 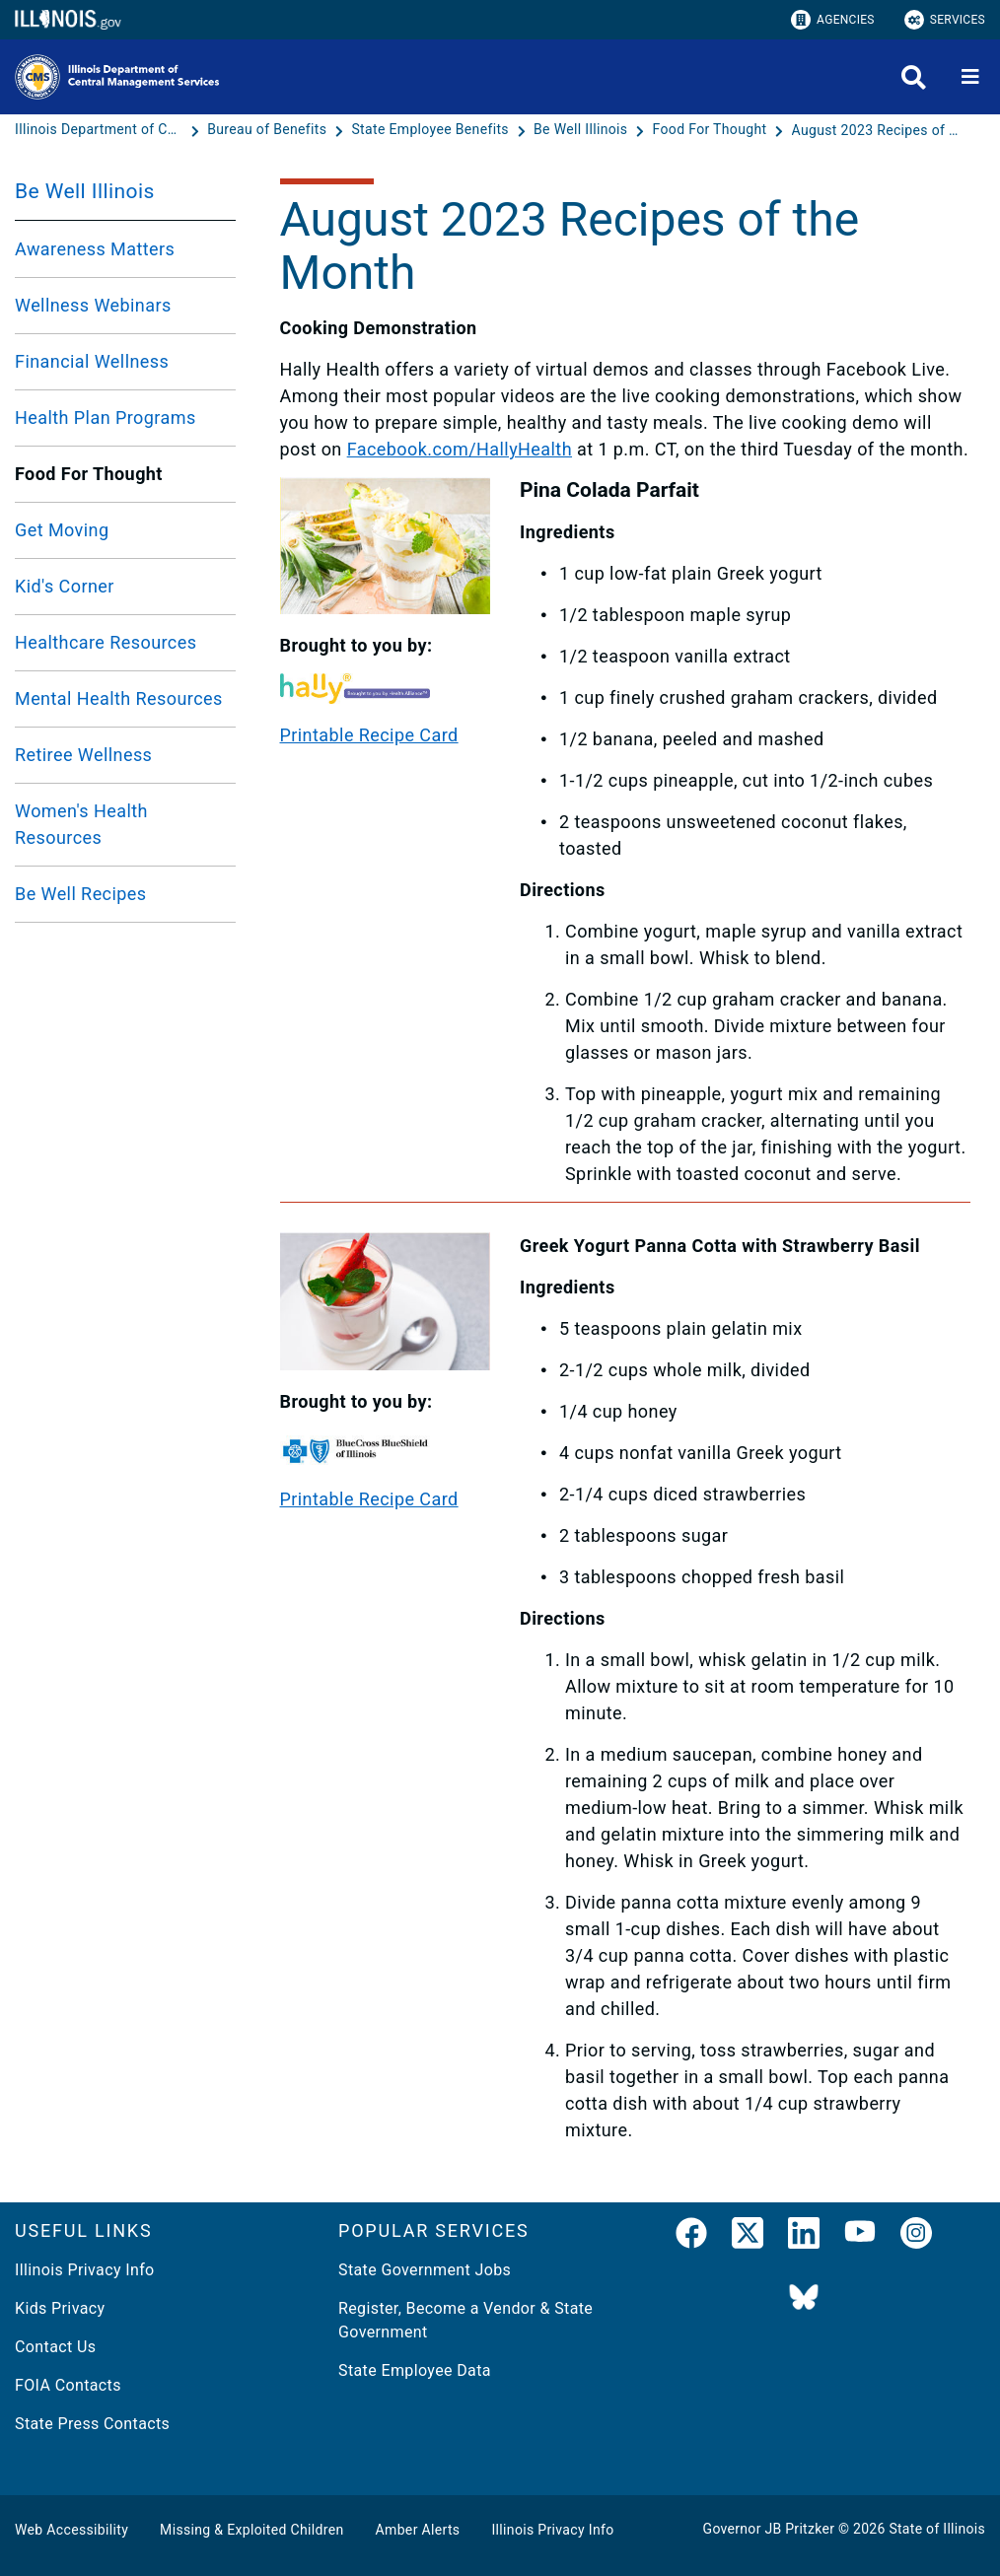 What do you see at coordinates (71, 2530) in the screenshot?
I see `Web Accessibility` at bounding box center [71, 2530].